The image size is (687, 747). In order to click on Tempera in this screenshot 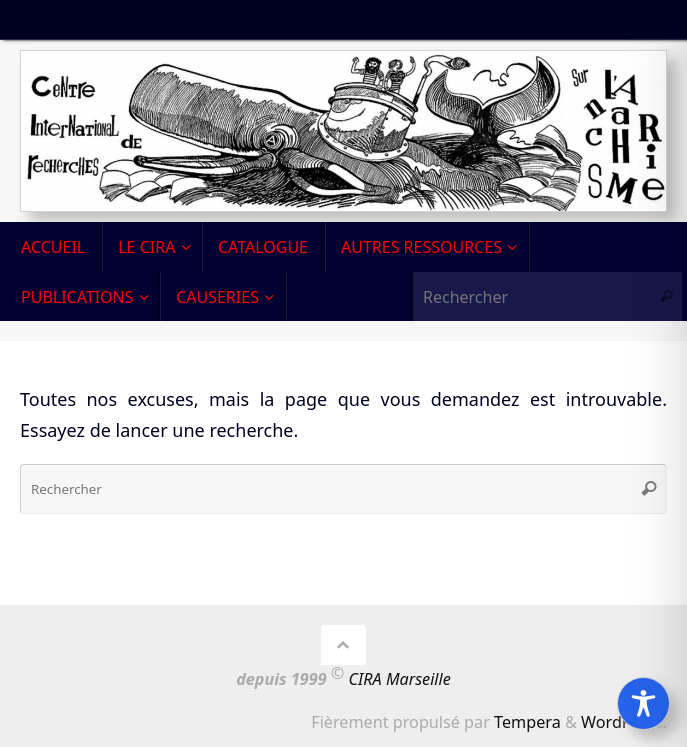, I will do `click(527, 722)`.